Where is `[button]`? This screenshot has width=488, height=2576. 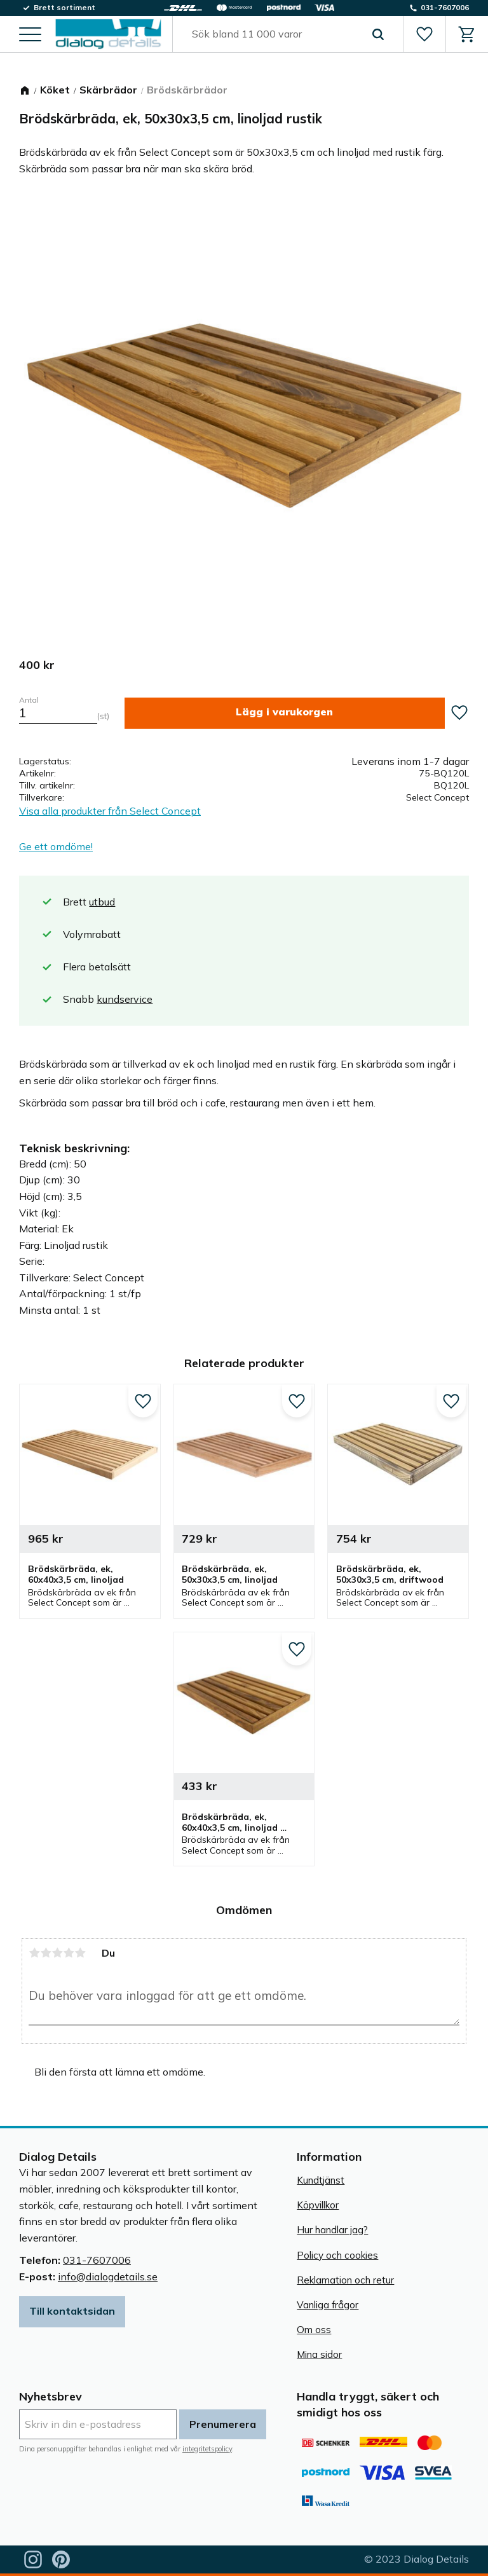
[button] is located at coordinates (30, 35).